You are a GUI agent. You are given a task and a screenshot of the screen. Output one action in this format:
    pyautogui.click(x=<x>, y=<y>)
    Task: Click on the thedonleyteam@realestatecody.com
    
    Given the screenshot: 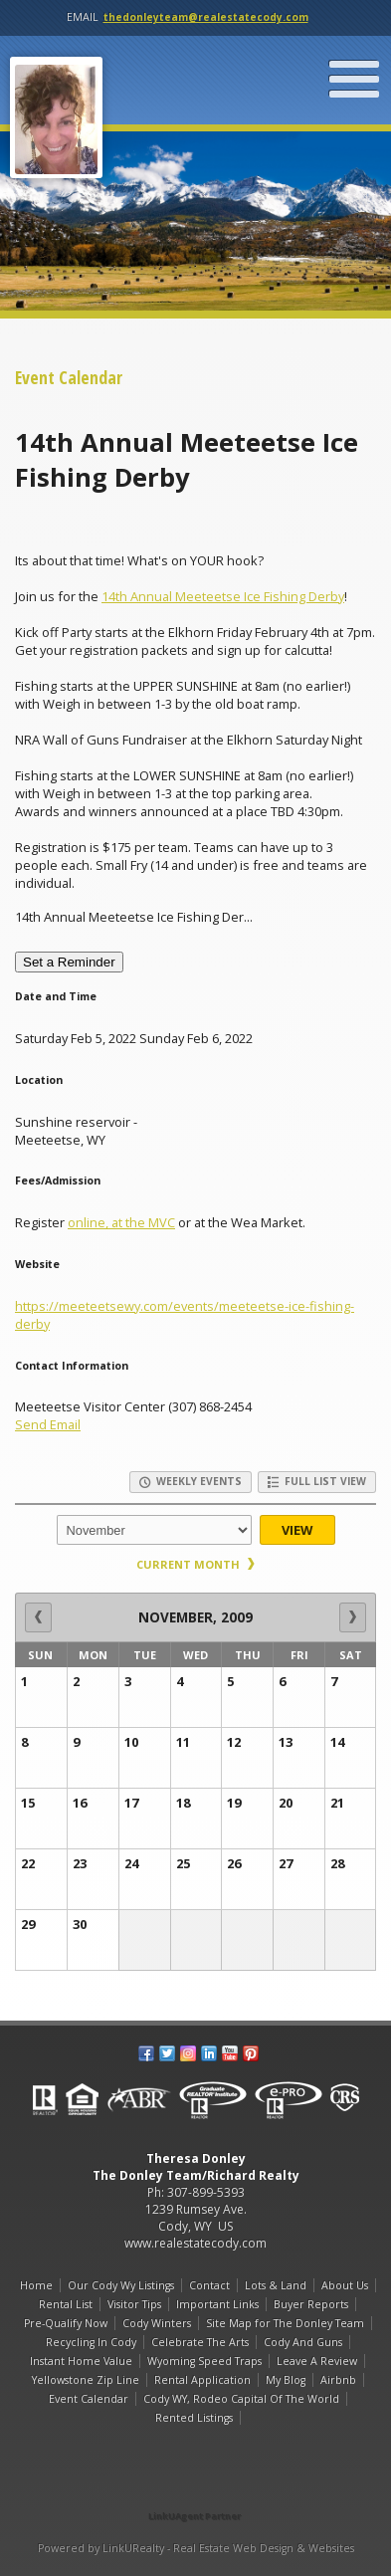 What is the action you would take?
    pyautogui.click(x=205, y=17)
    